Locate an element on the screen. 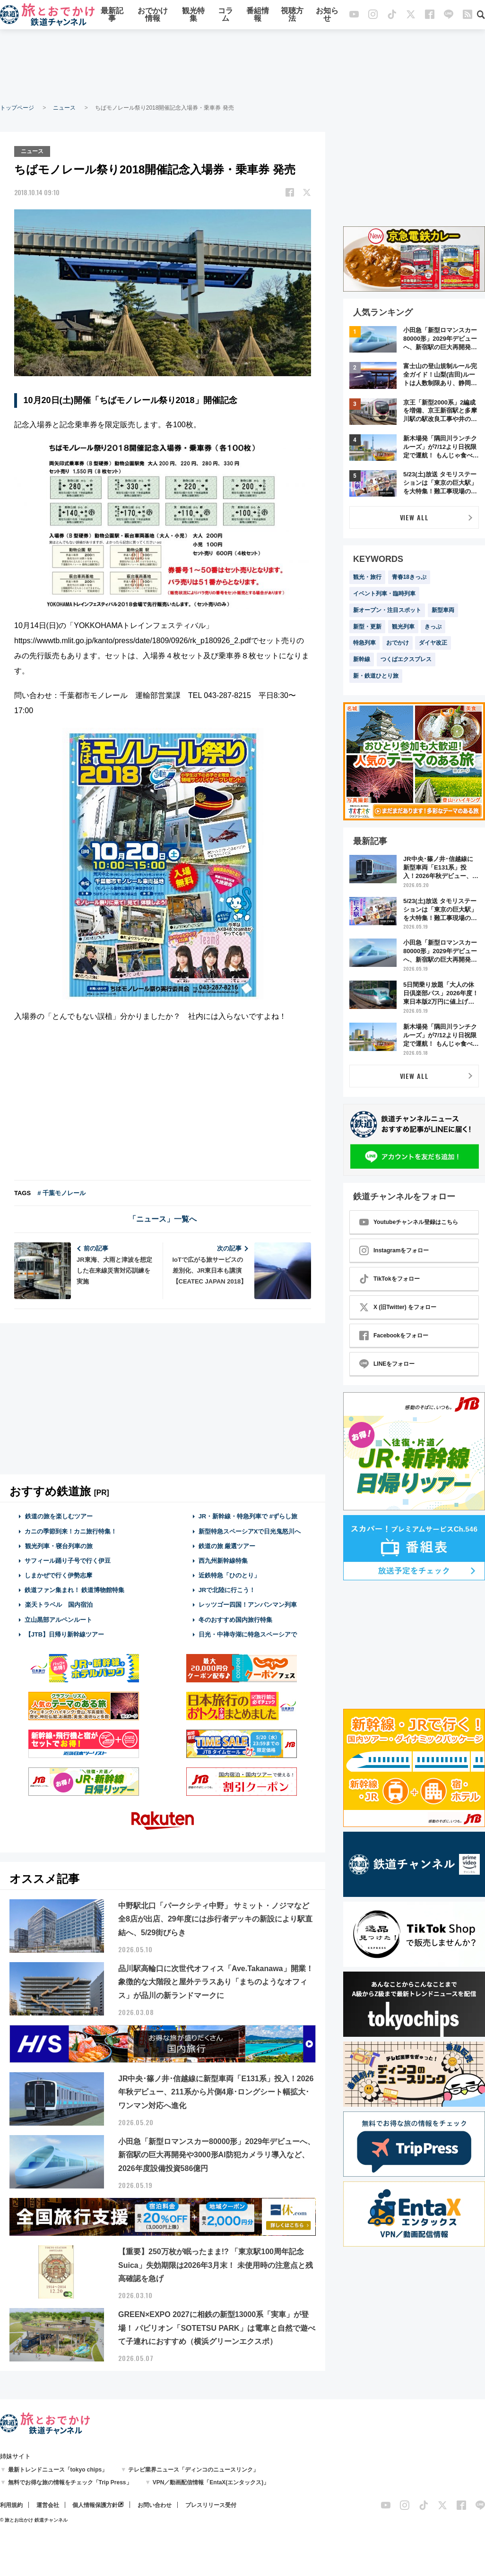 The height and width of the screenshot is (2576, 485). 最新記事 is located at coordinates (112, 15).